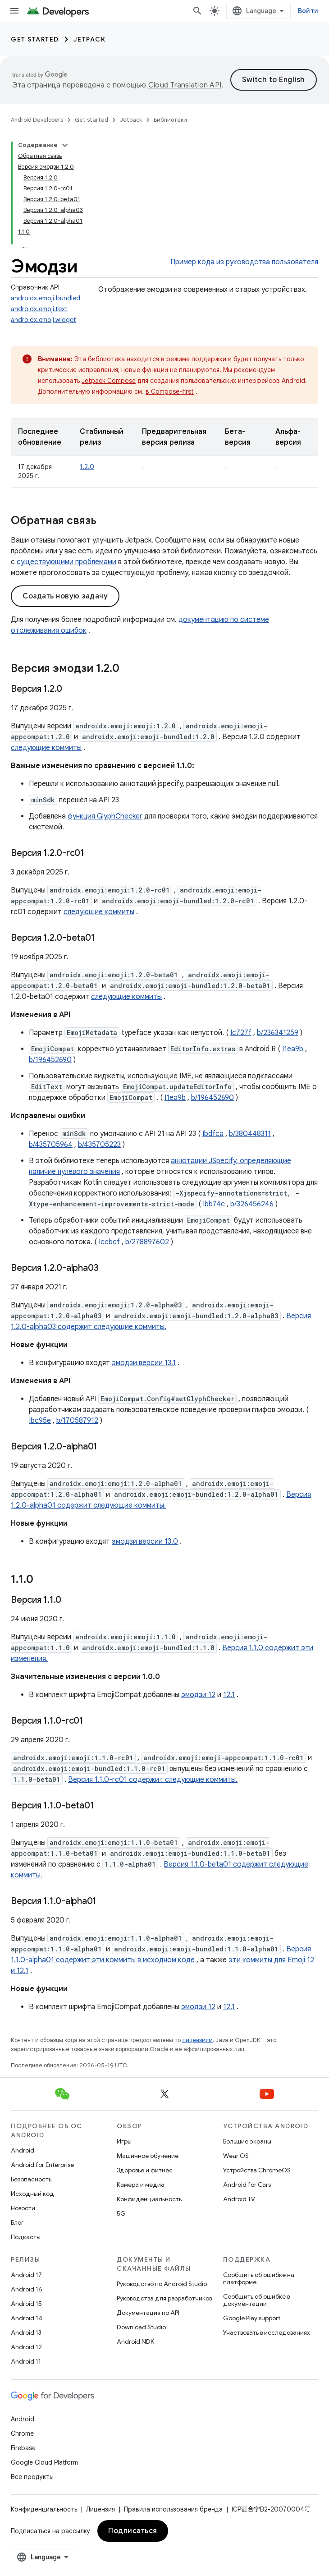 The image size is (329, 2576). I want to click on androidx.emoji.text, so click(39, 309).